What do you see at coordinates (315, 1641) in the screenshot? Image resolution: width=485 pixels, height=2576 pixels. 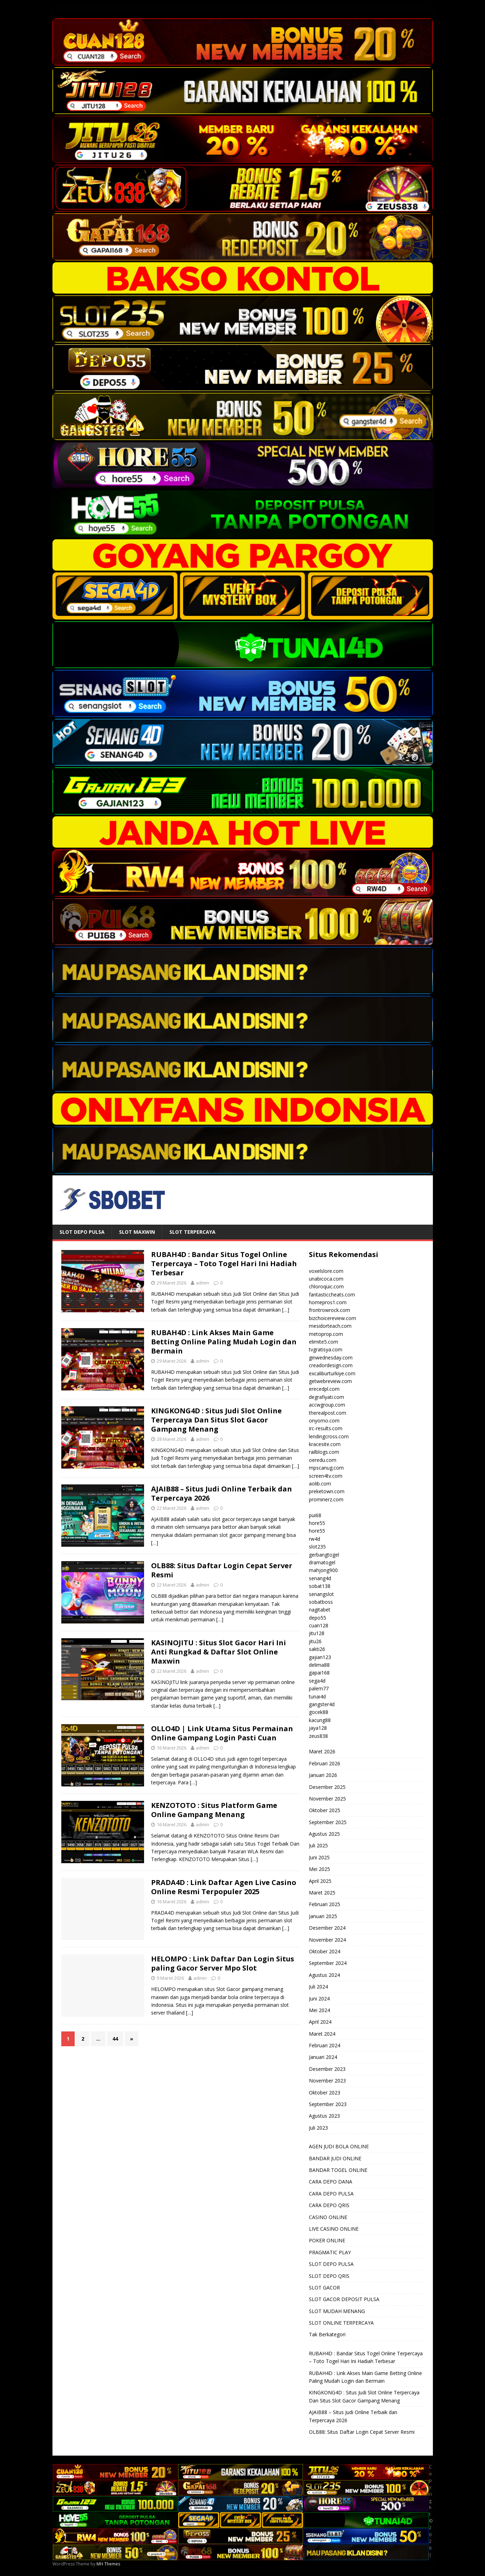 I see `jitu26` at bounding box center [315, 1641].